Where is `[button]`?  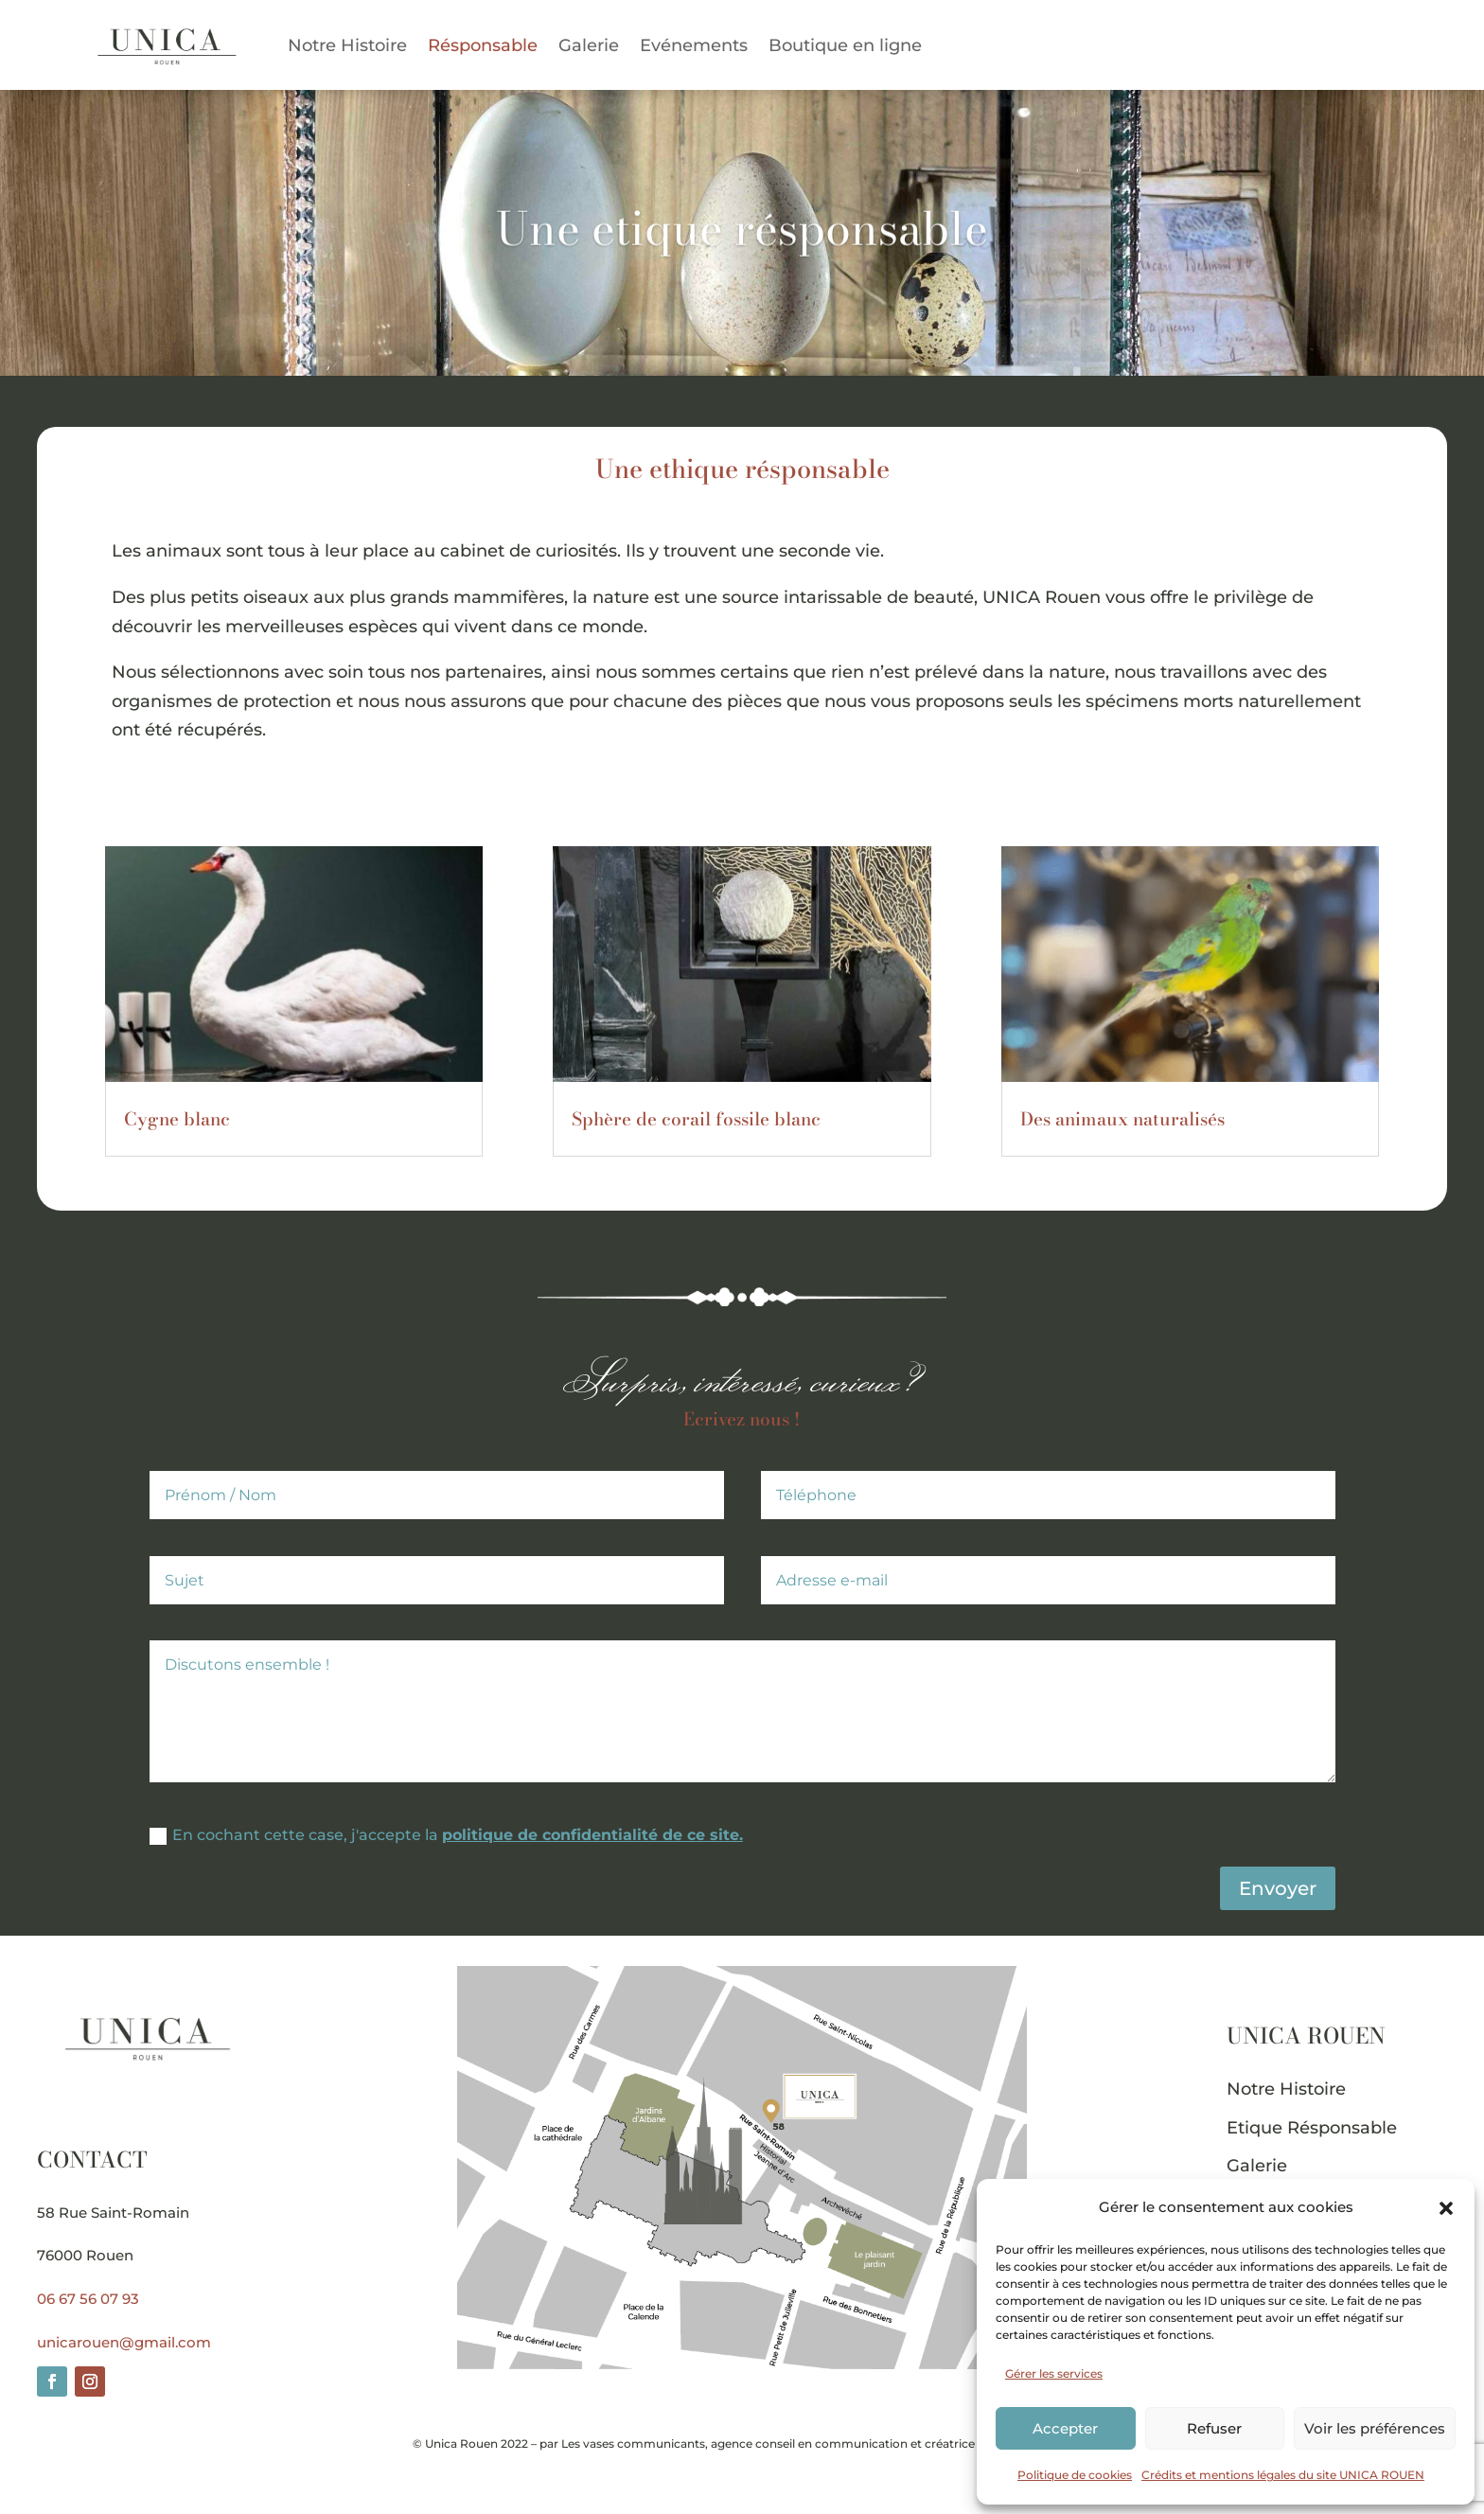
[button] is located at coordinates (1446, 2208).